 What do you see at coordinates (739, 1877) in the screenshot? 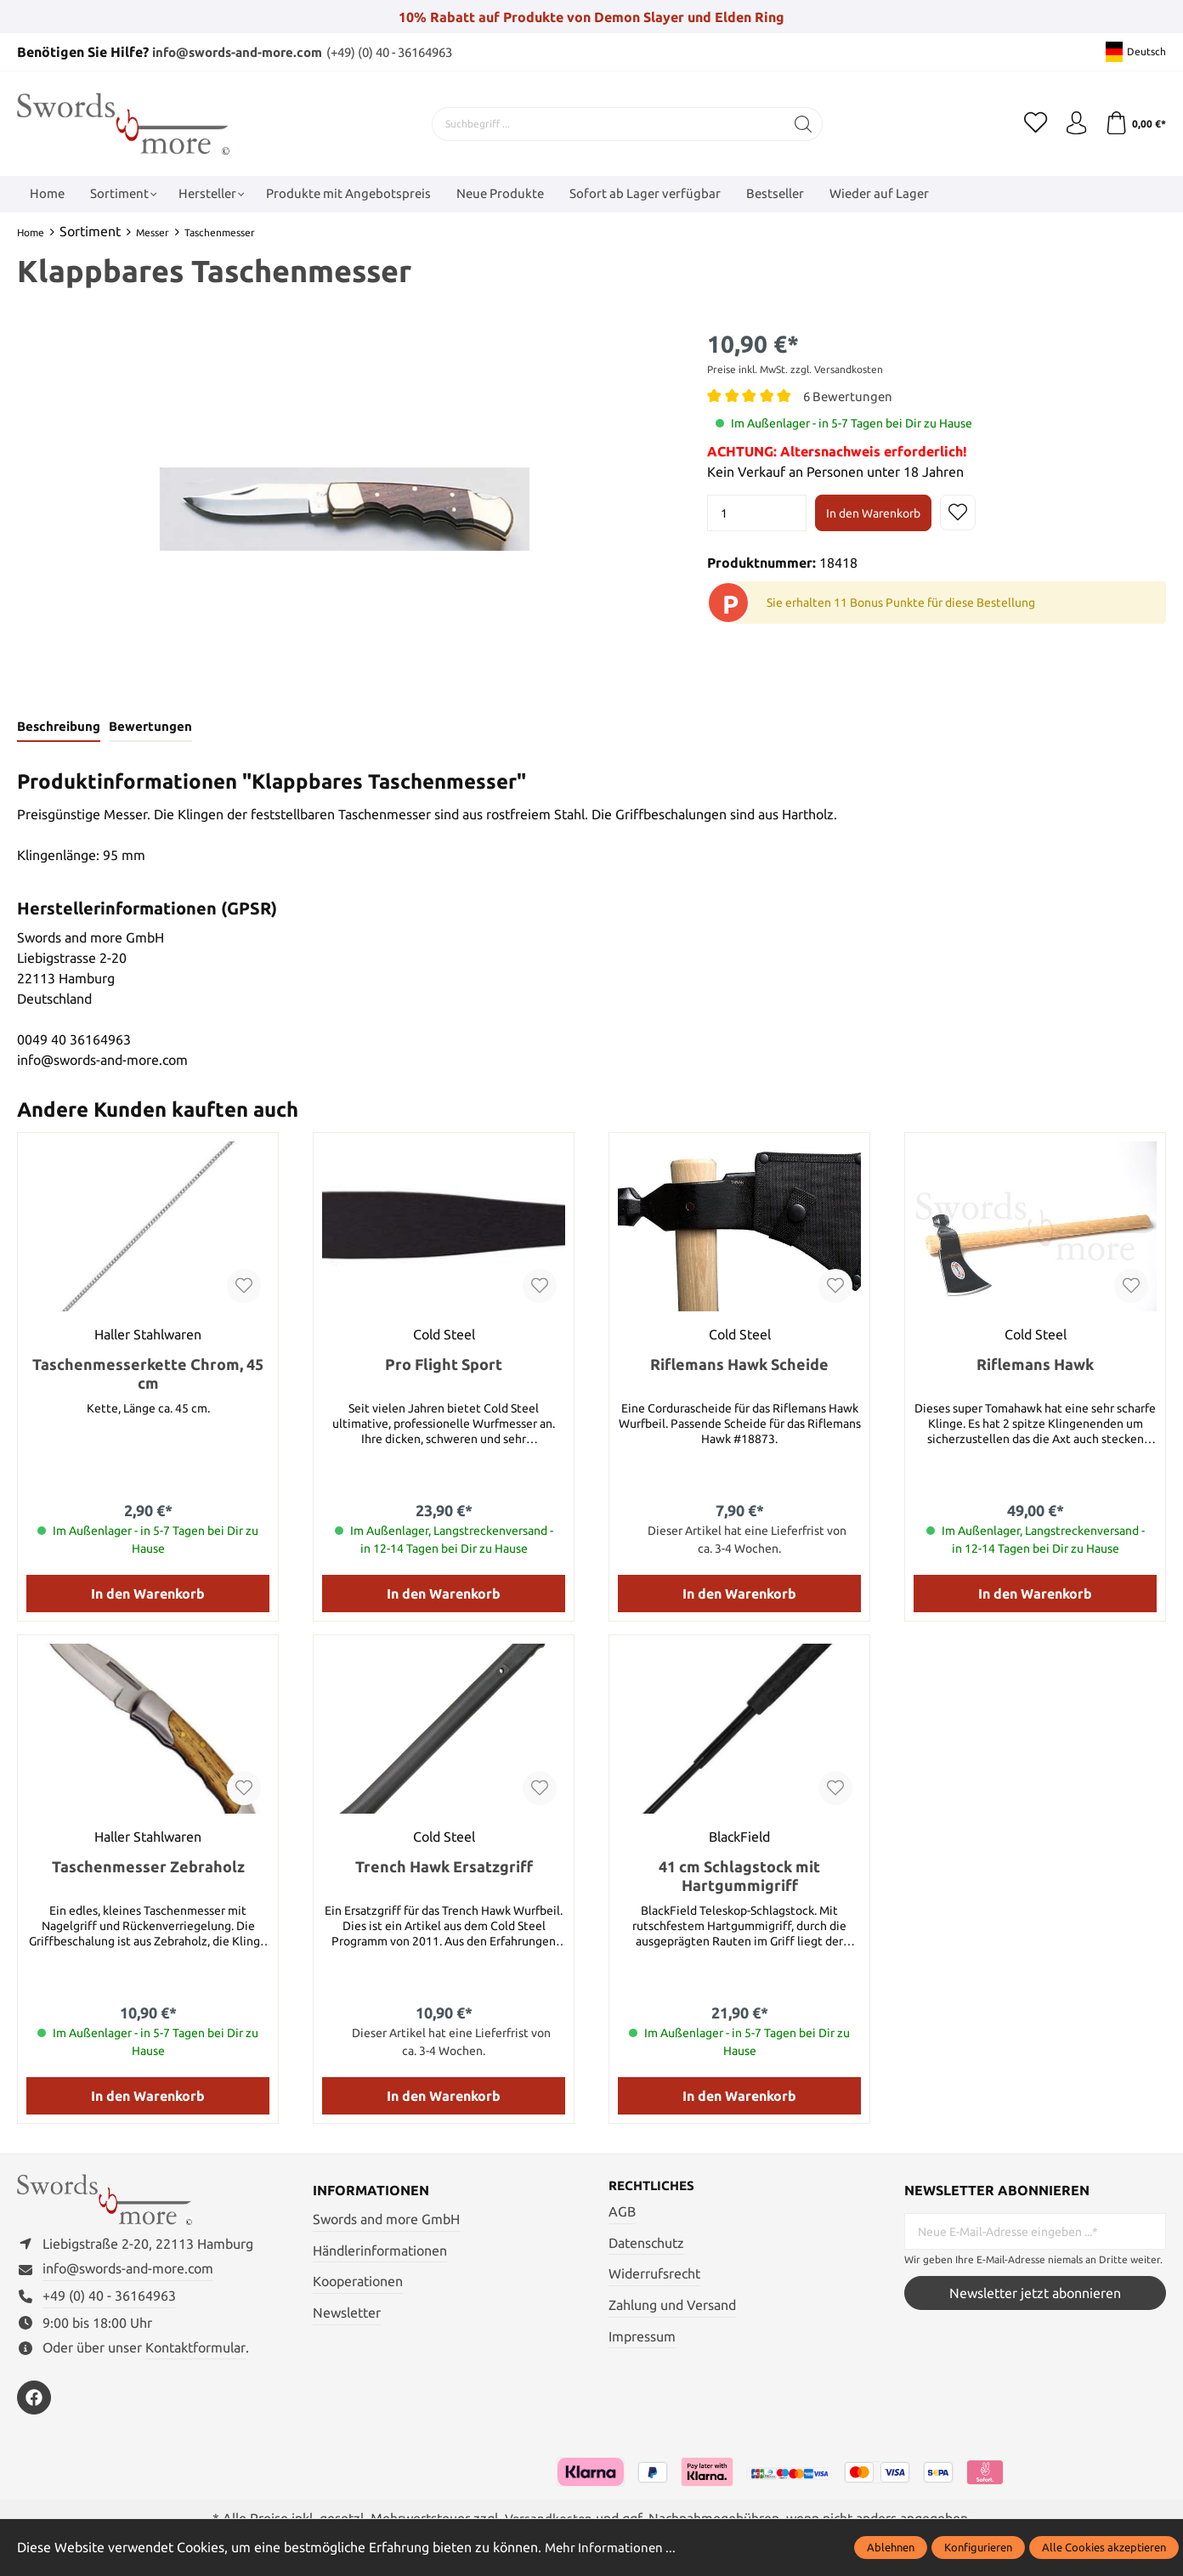
I see `41 cm Schlagstock mit Hartgummigriff` at bounding box center [739, 1877].